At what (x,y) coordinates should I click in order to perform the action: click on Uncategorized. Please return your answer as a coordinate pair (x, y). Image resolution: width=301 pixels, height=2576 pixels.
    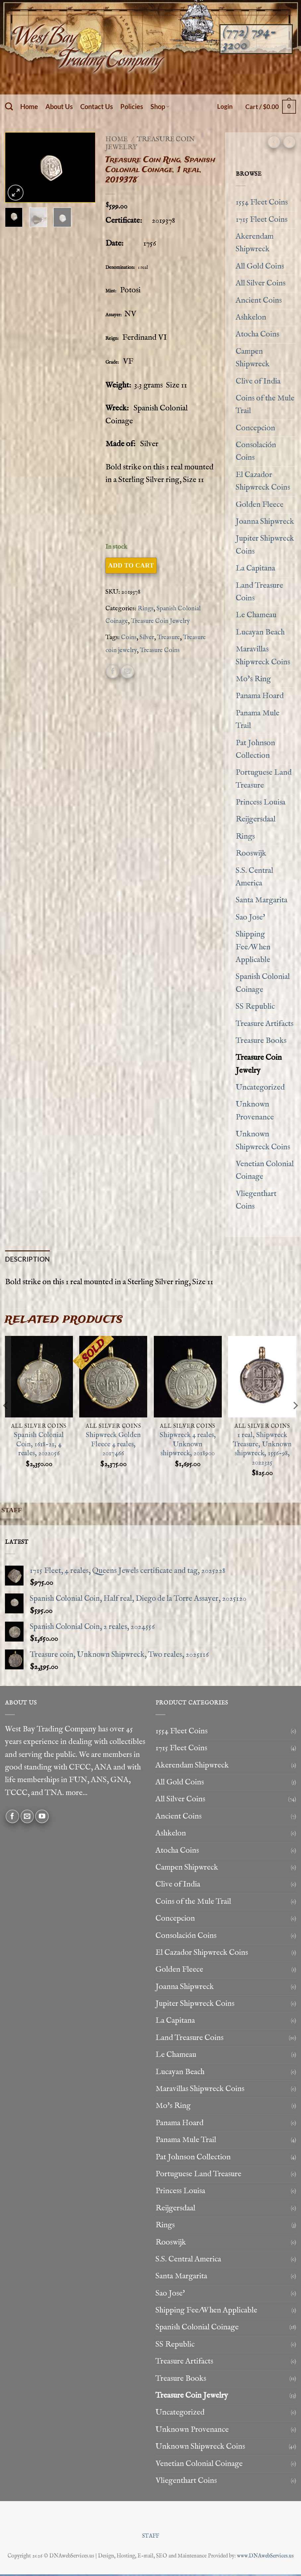
    Looking at the image, I should click on (260, 1087).